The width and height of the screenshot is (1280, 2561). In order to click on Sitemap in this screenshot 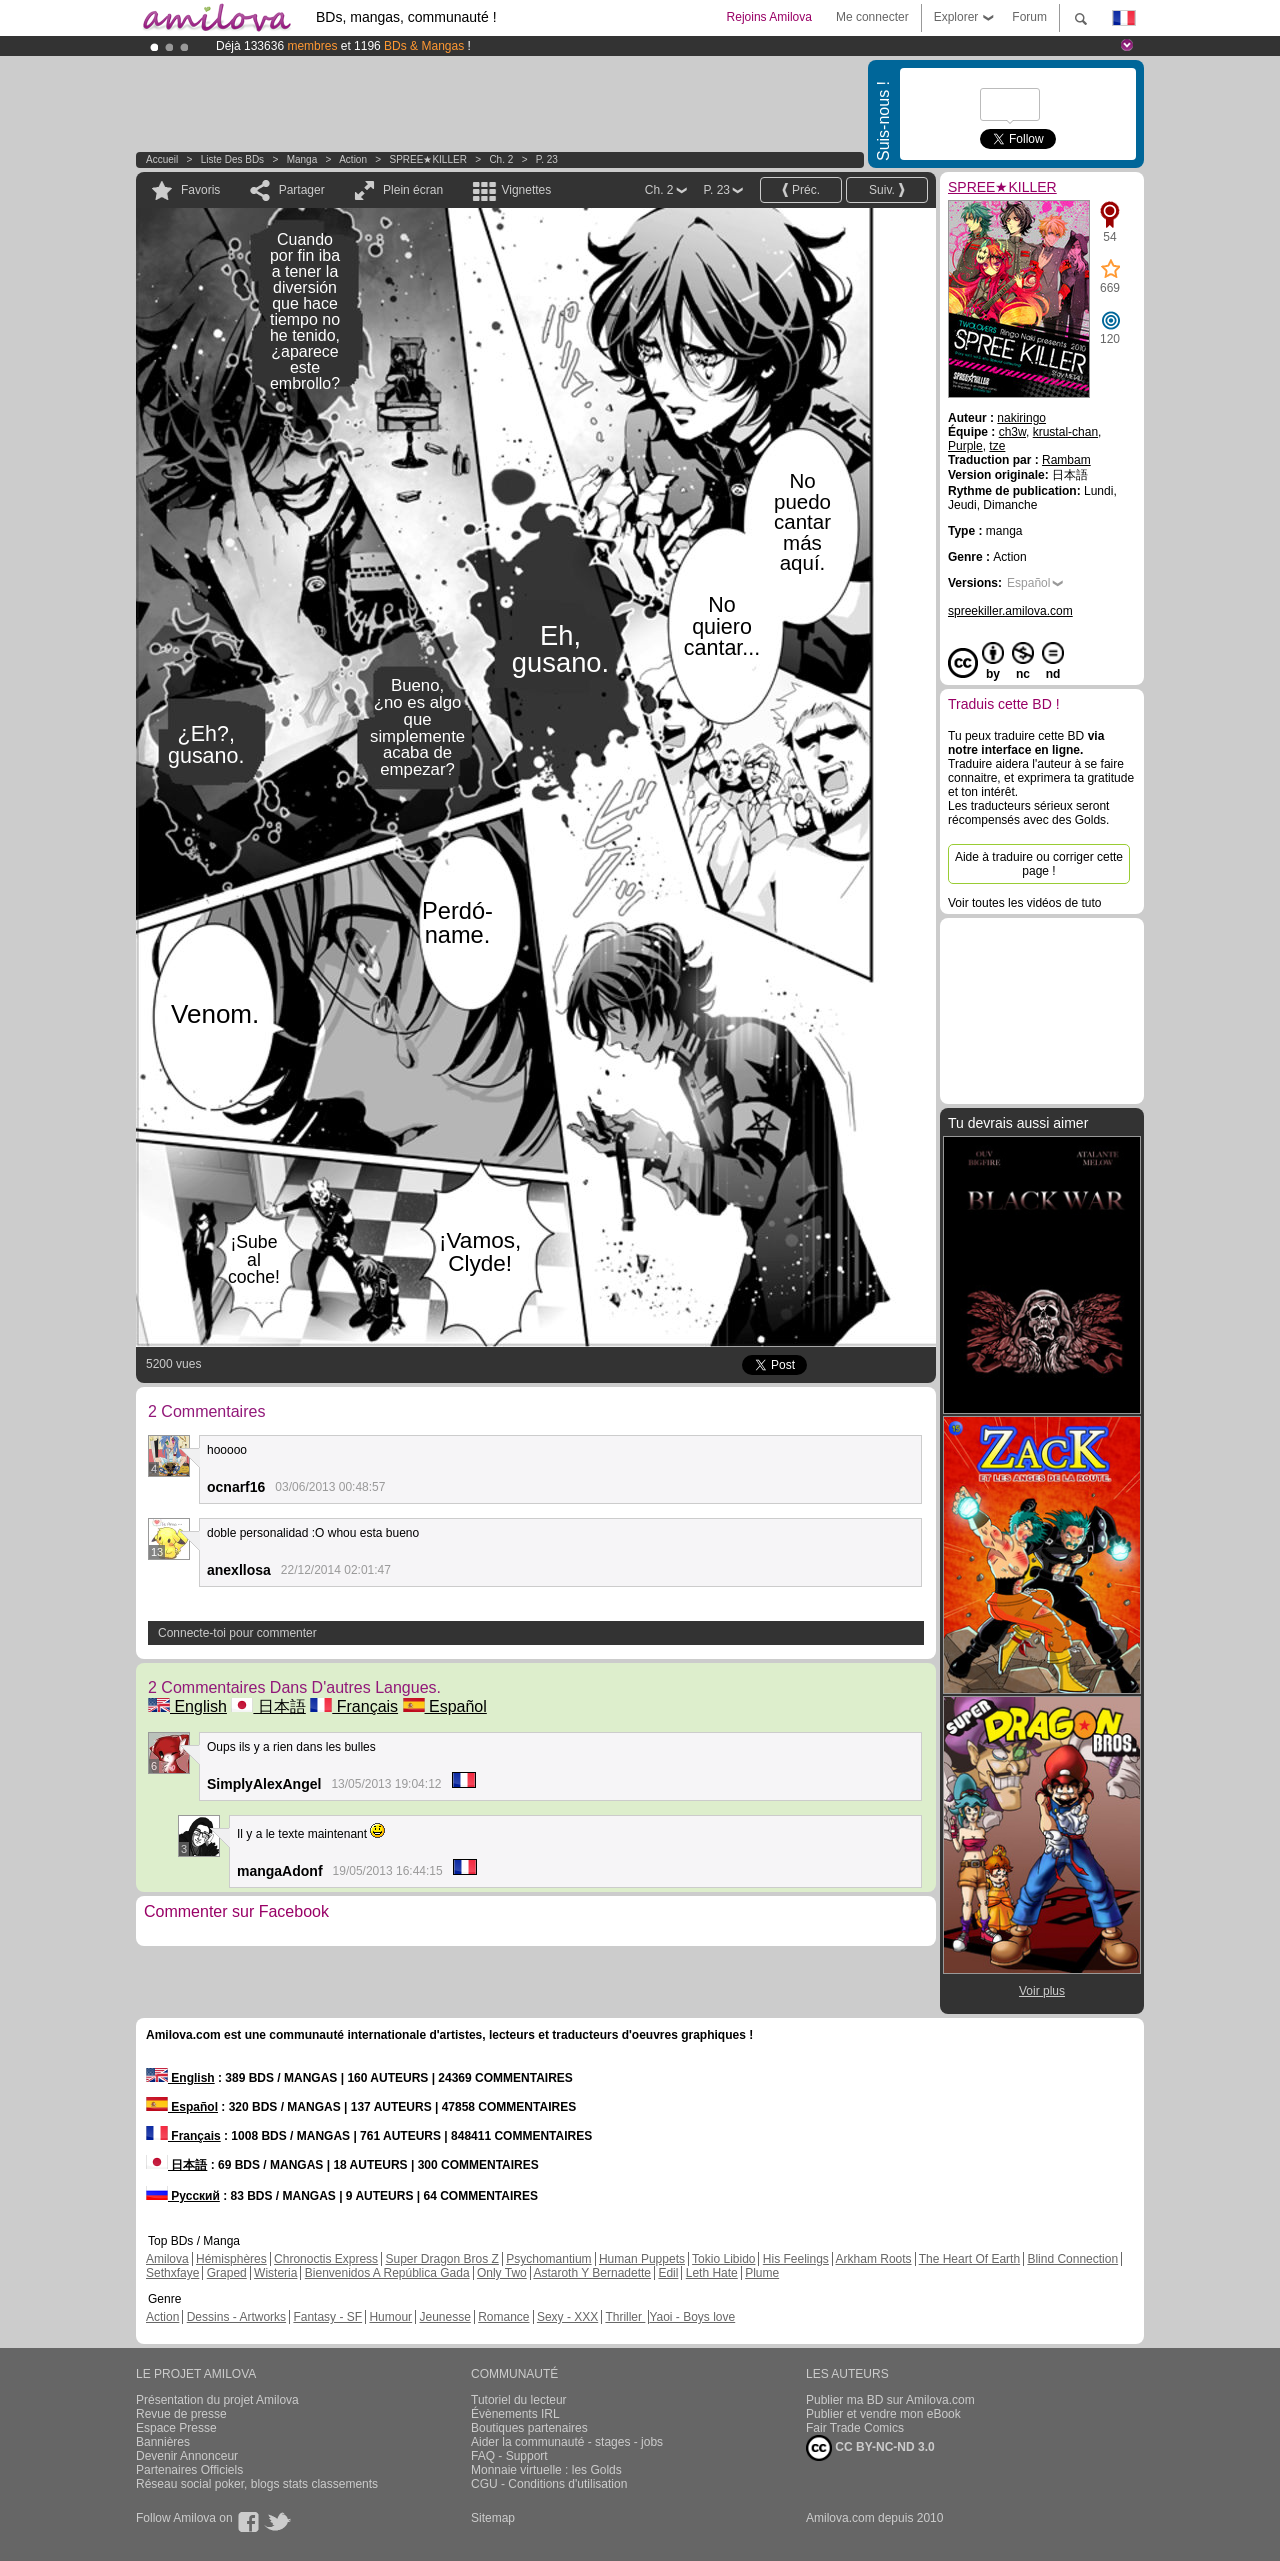, I will do `click(493, 2518)`.